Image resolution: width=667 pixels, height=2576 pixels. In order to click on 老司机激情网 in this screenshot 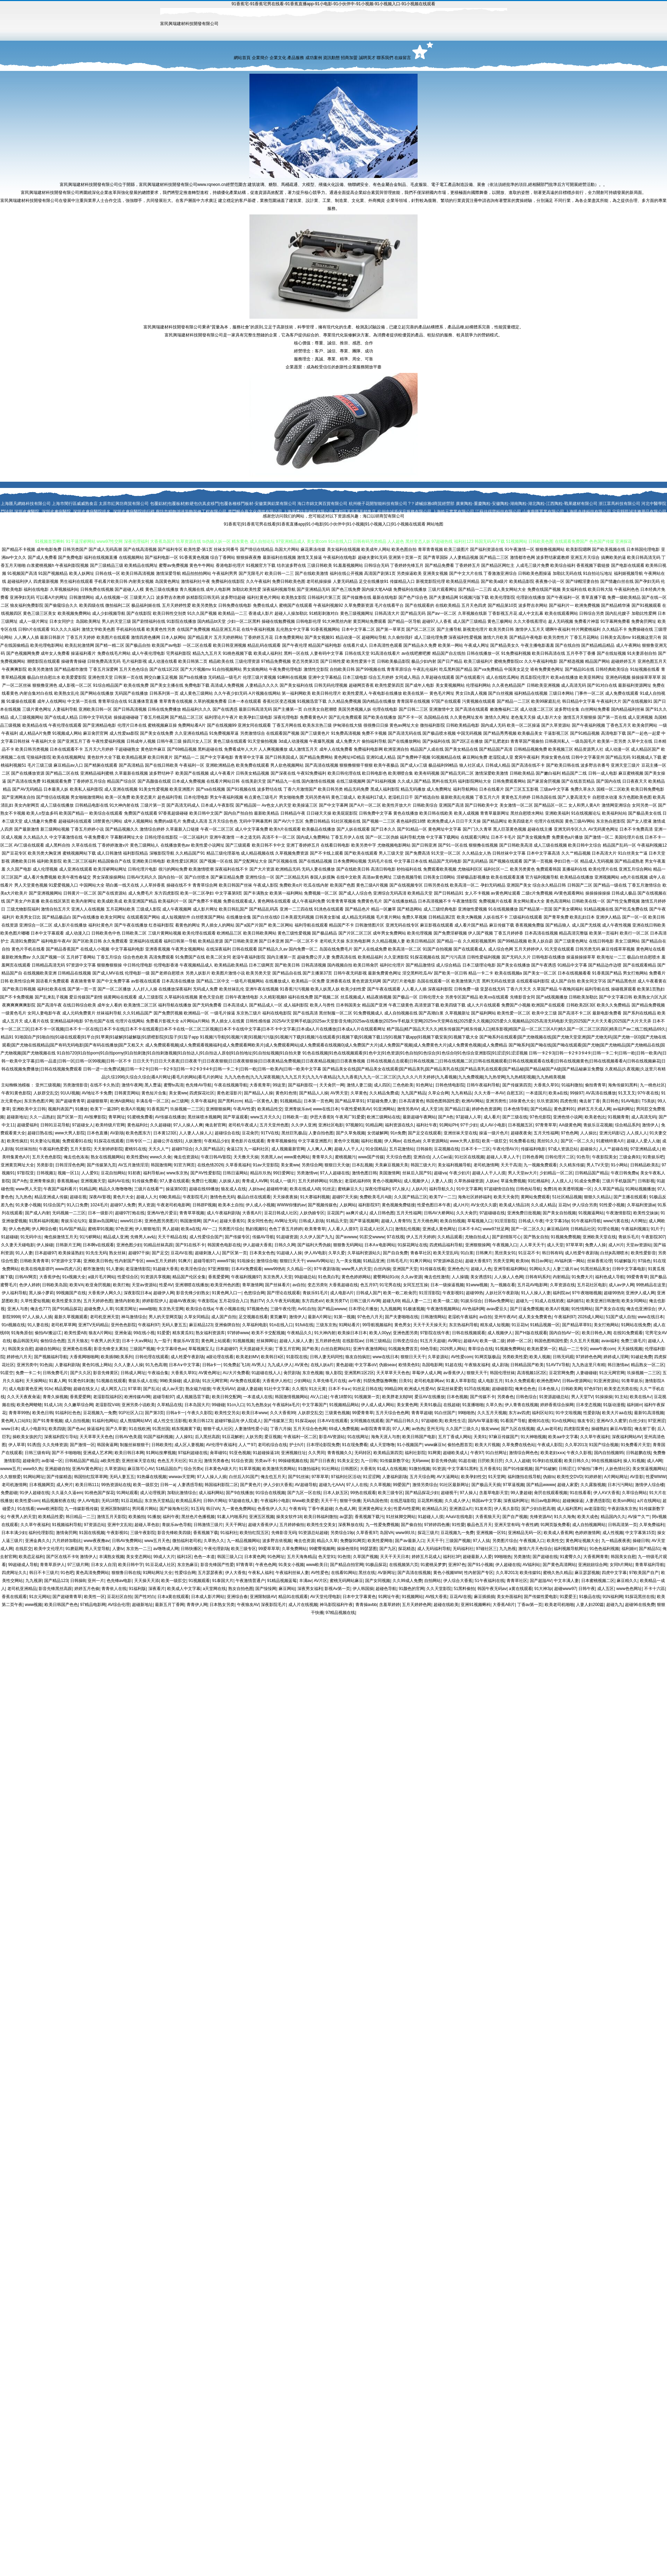, I will do `click(486, 1165)`.